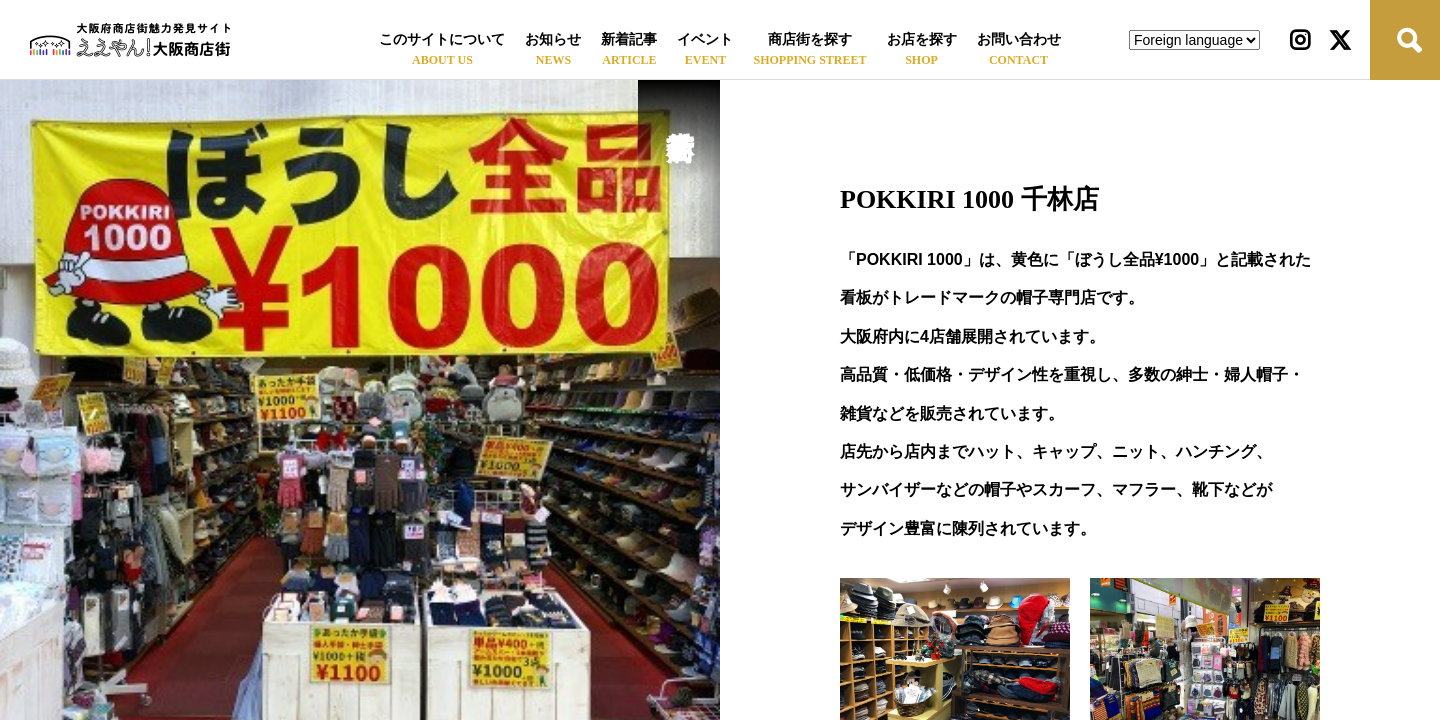  Describe the element at coordinates (1019, 39) in the screenshot. I see `お問い合わせ` at that location.